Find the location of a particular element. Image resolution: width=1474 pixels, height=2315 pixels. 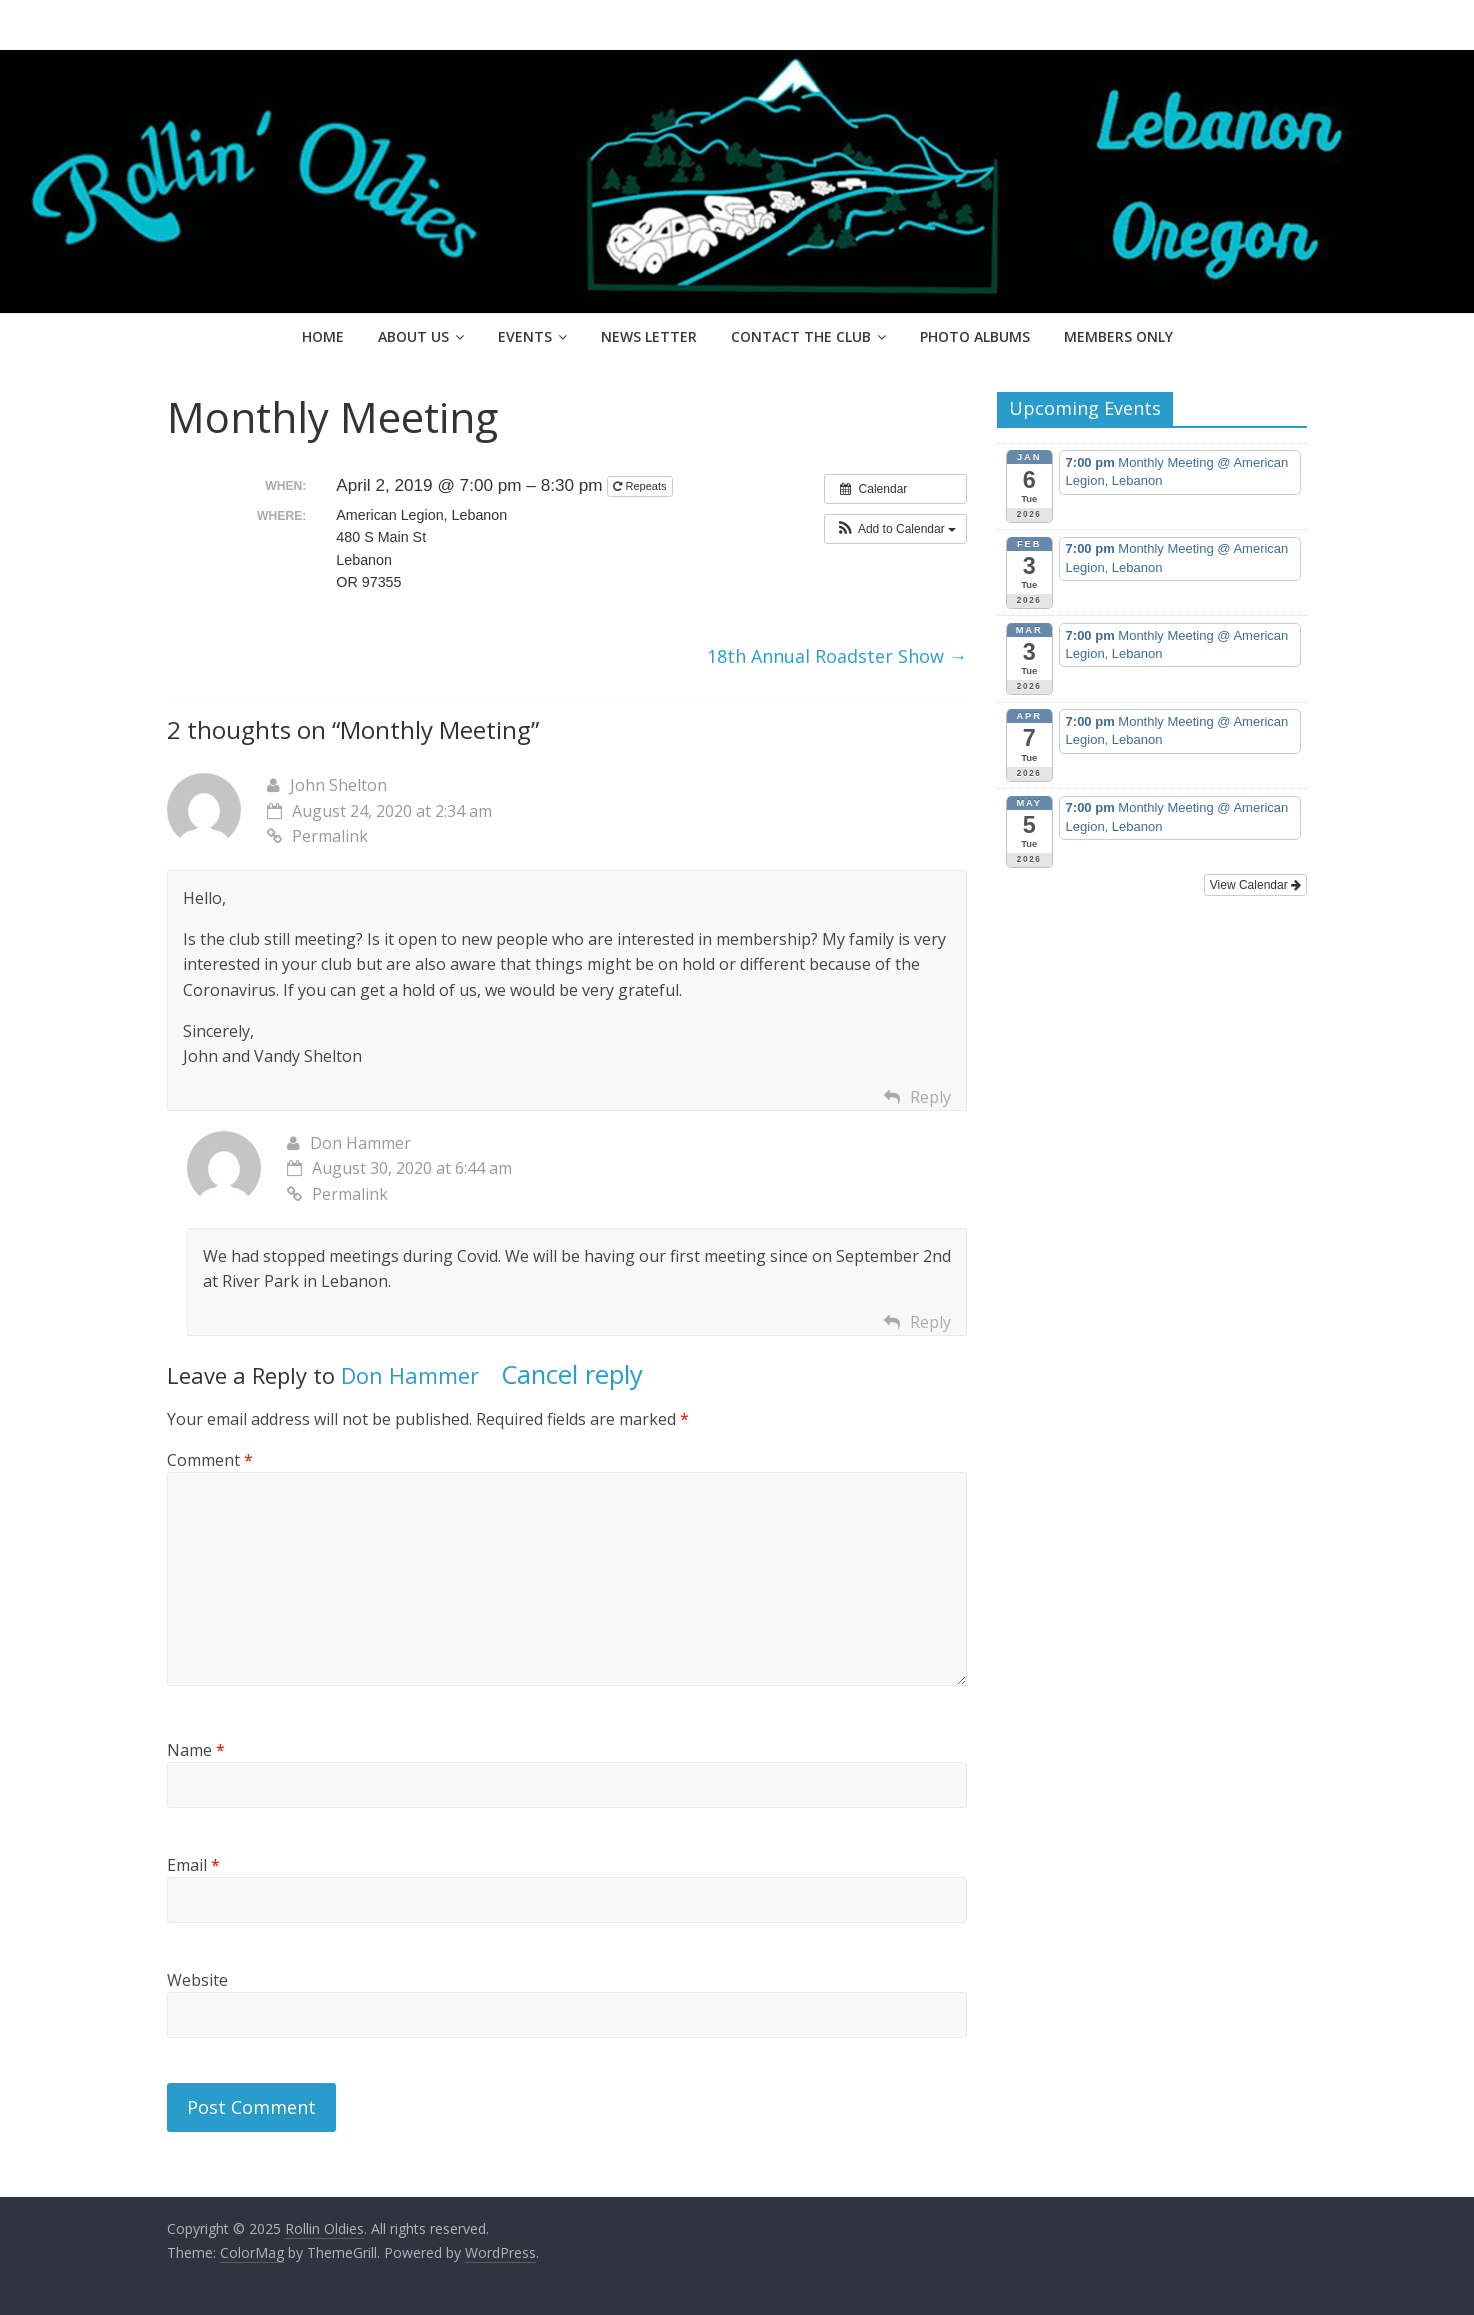

Email is located at coordinates (193, 1865).